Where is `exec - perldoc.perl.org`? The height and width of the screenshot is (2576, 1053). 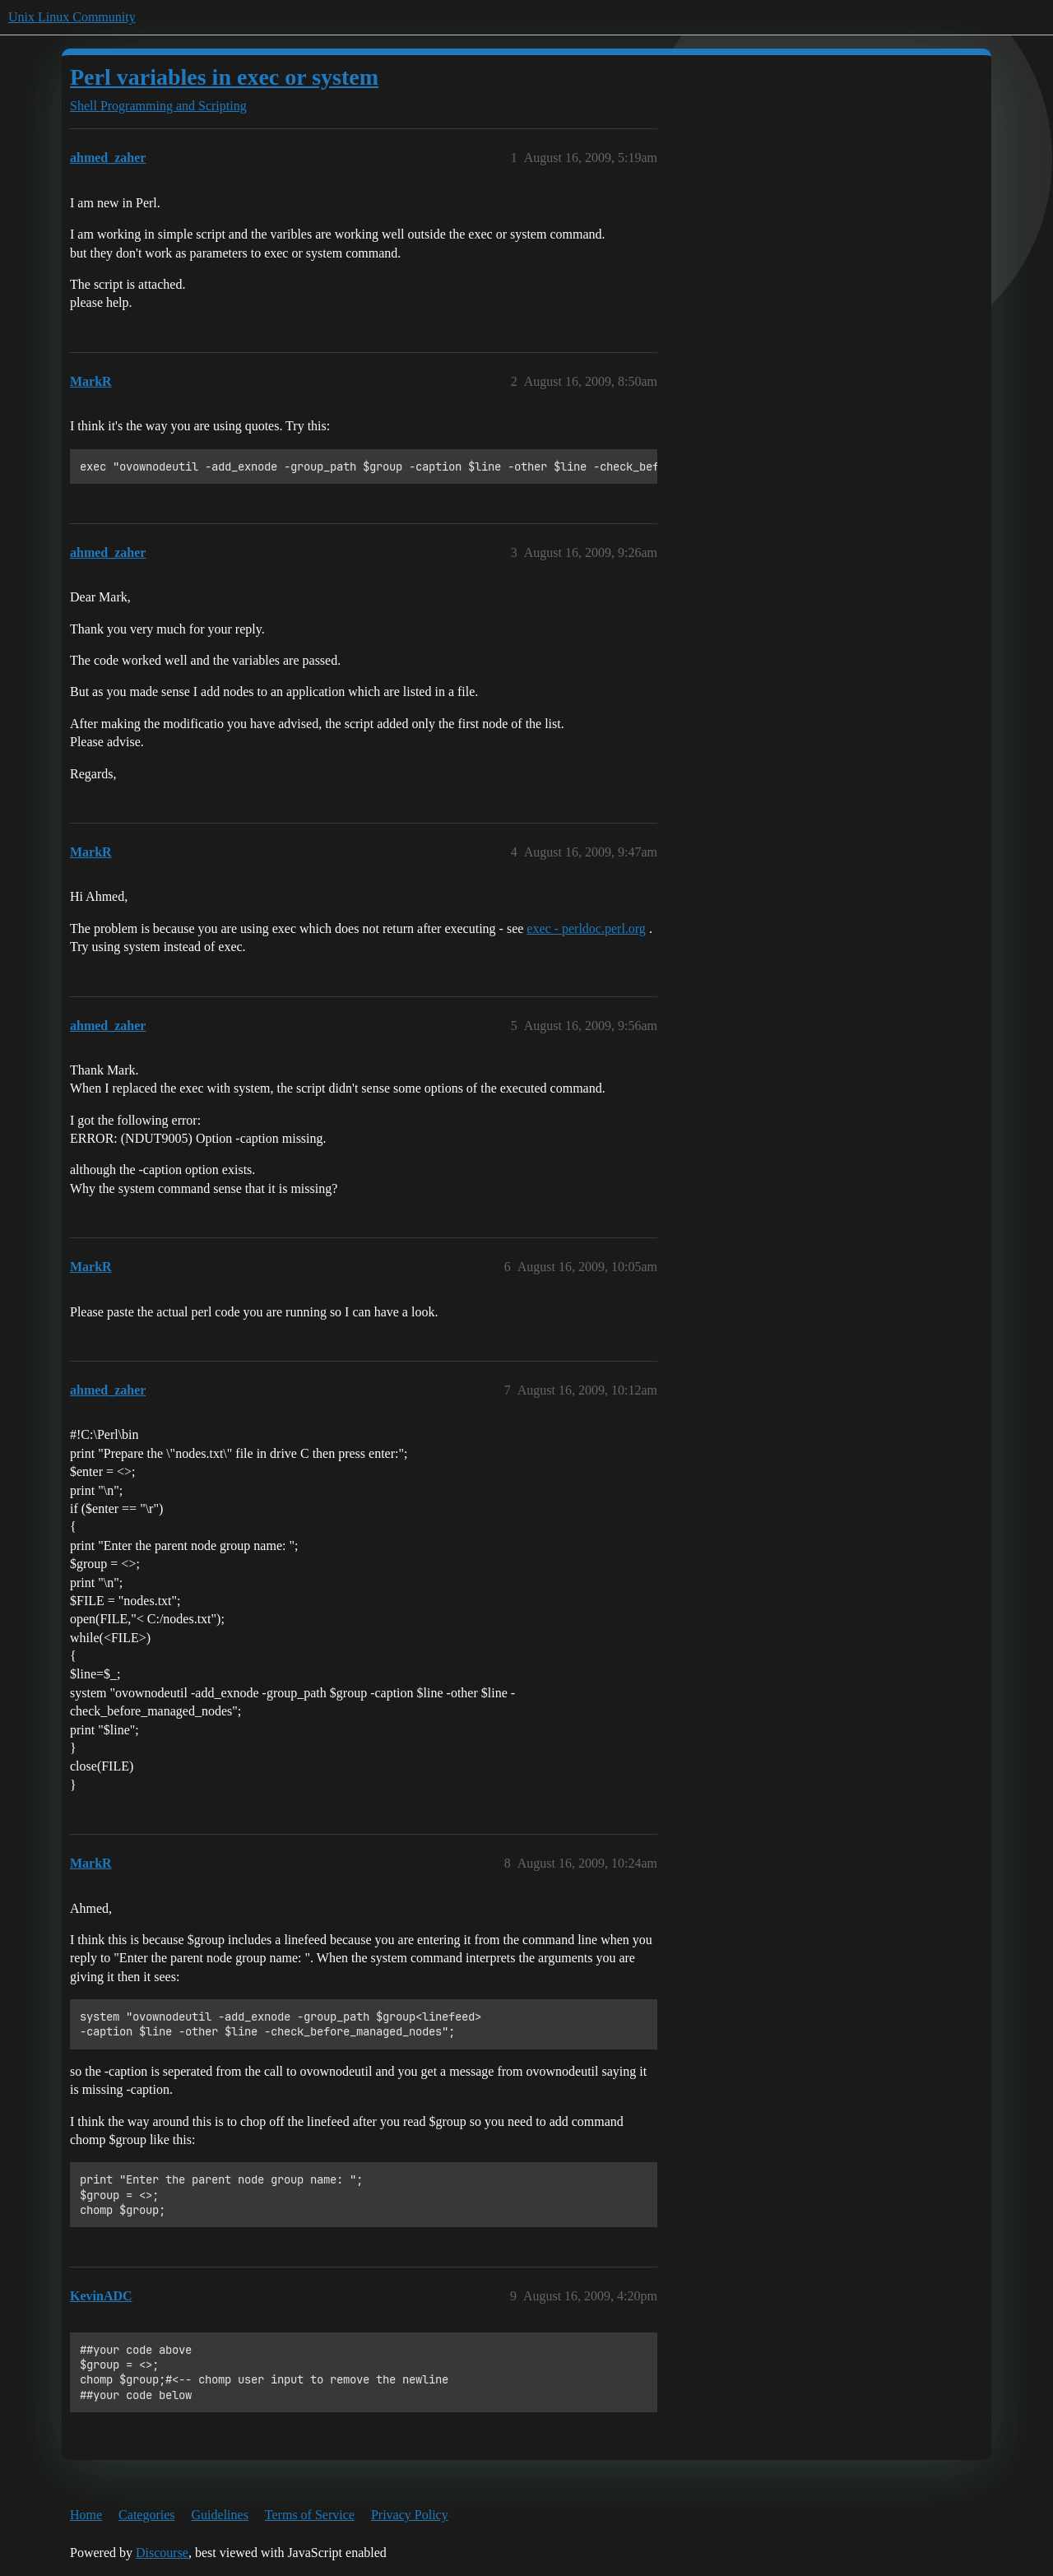
exec - perldoc.perl.org is located at coordinates (586, 928).